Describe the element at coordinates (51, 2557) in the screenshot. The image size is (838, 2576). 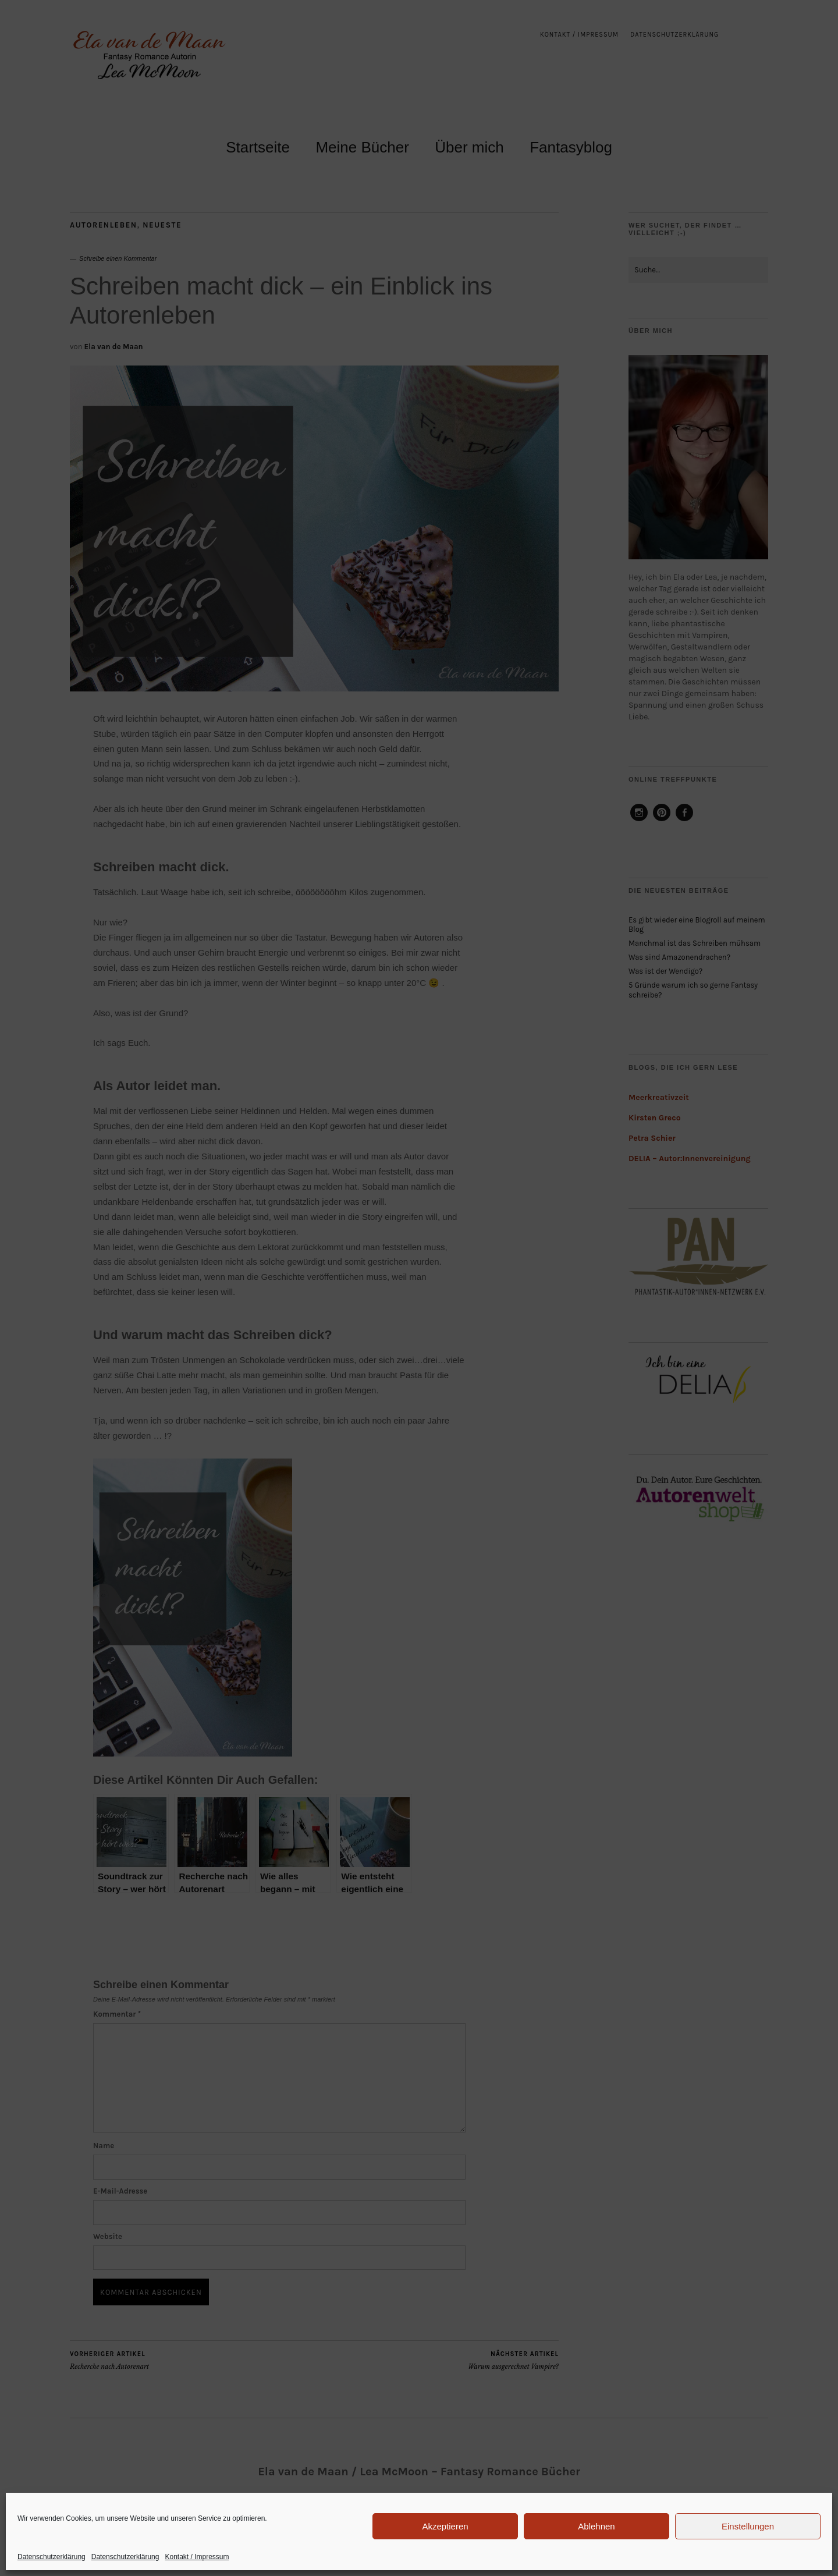
I see `Datenschutzerklärung` at that location.